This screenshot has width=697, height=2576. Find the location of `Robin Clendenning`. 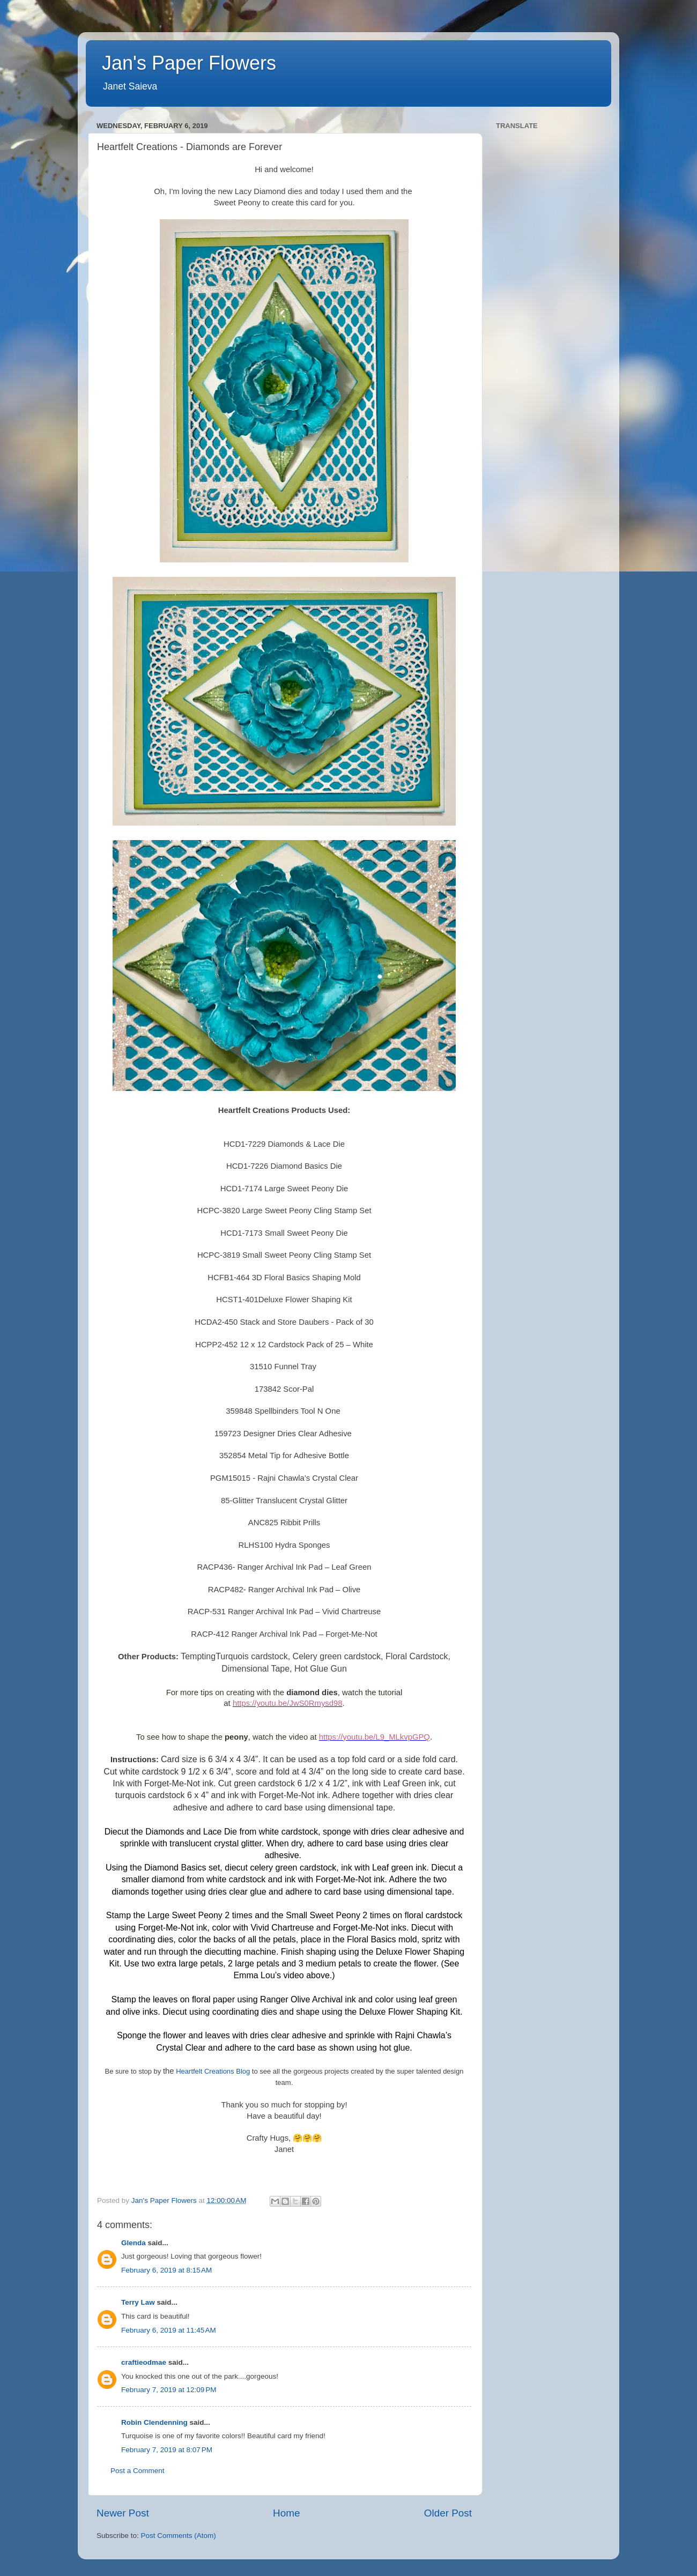

Robin Clendenning is located at coordinates (154, 2422).